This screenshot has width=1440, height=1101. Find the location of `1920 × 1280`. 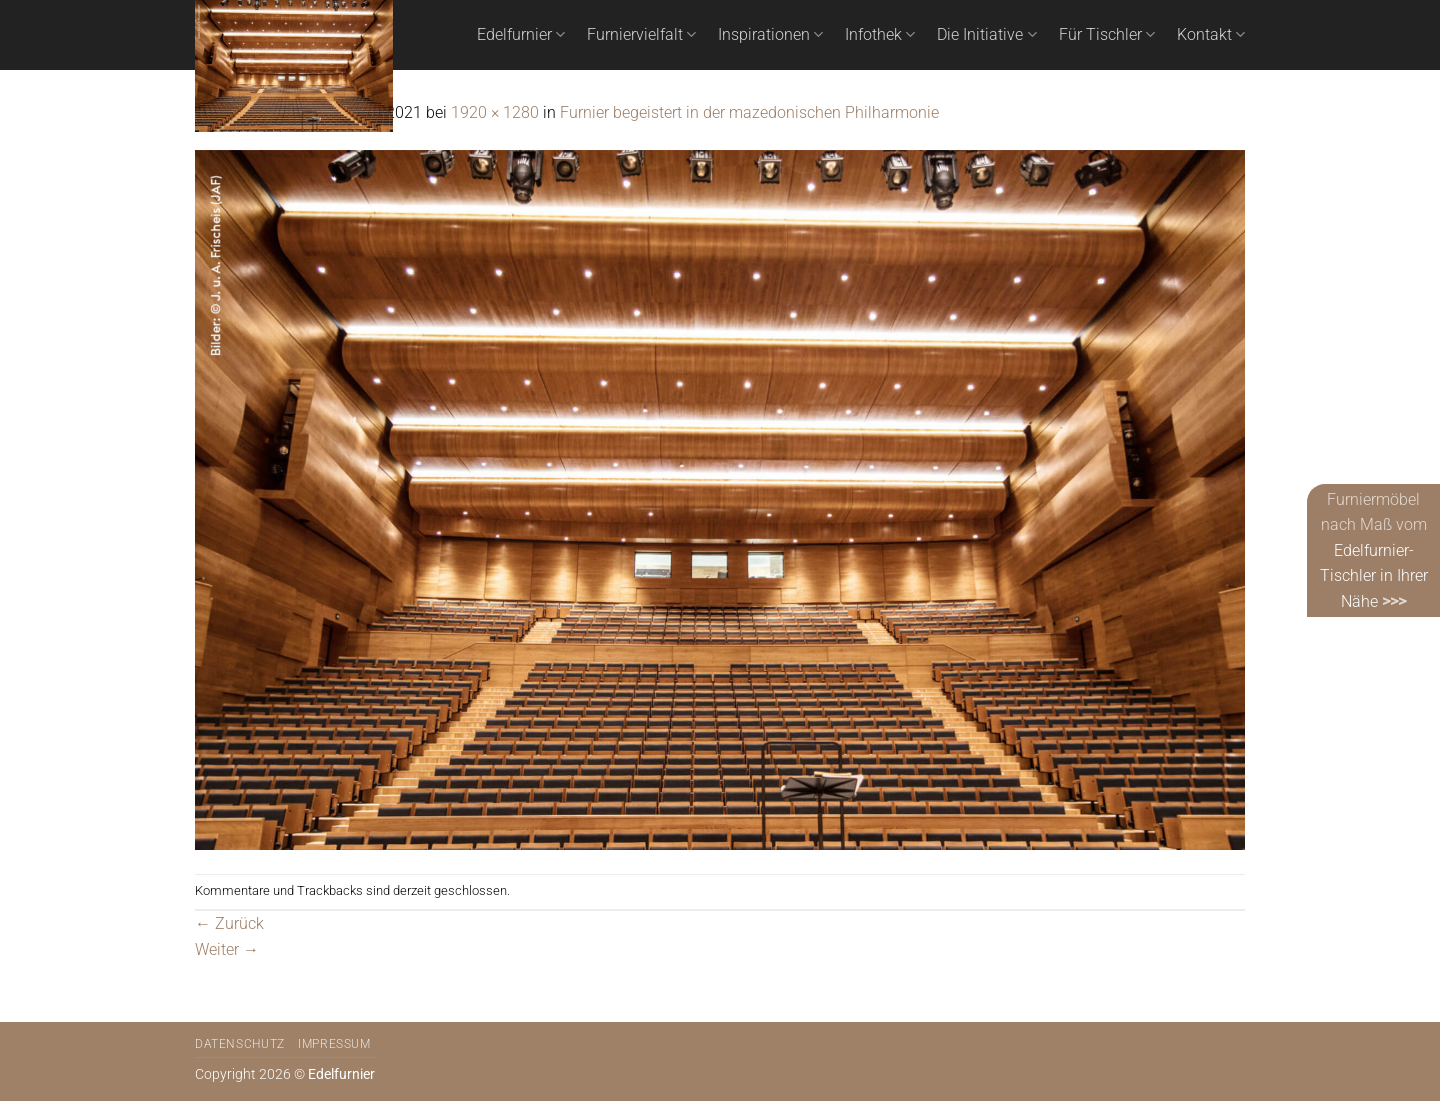

1920 × 1280 is located at coordinates (495, 112).